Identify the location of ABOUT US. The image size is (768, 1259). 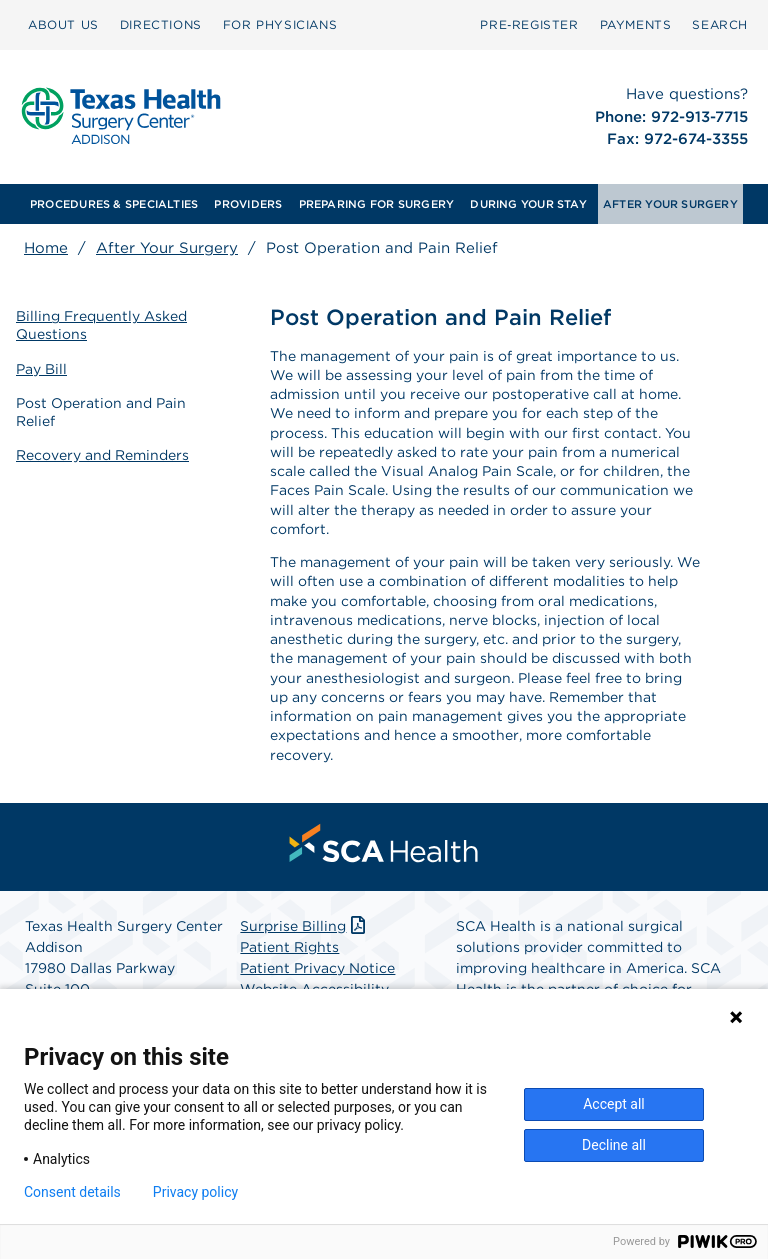
(63, 24).